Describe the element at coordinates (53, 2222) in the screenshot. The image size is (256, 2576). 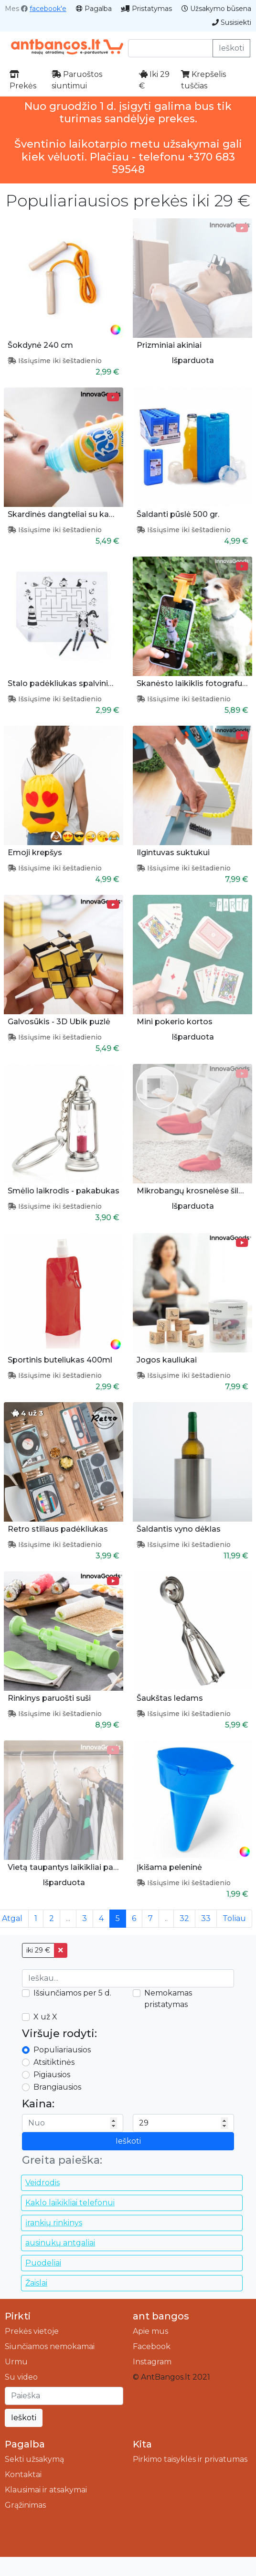
I see `įrankių rinkinys` at that location.